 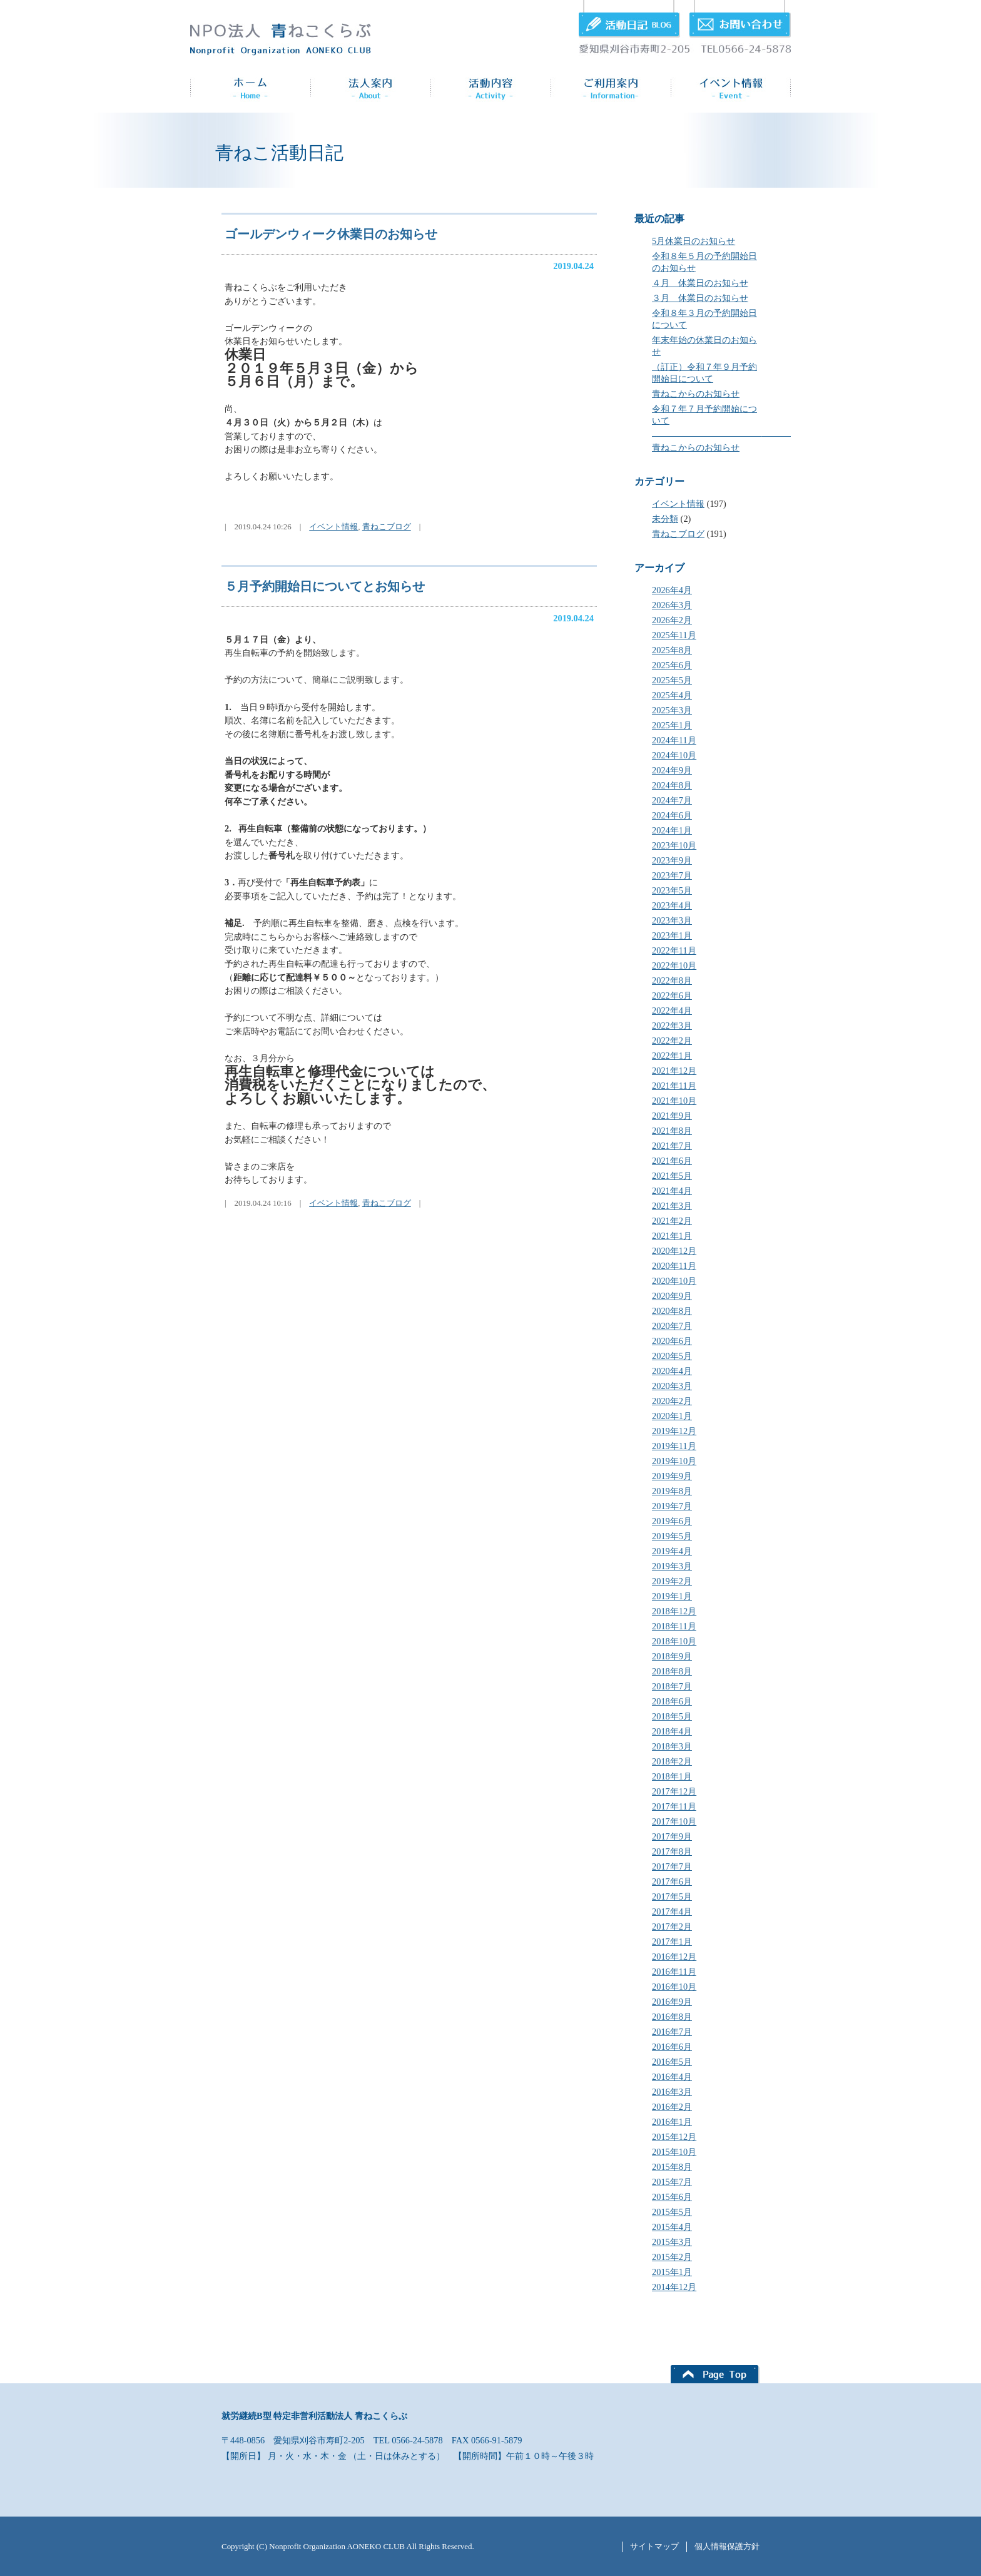 I want to click on 2018年6月, so click(x=672, y=1701).